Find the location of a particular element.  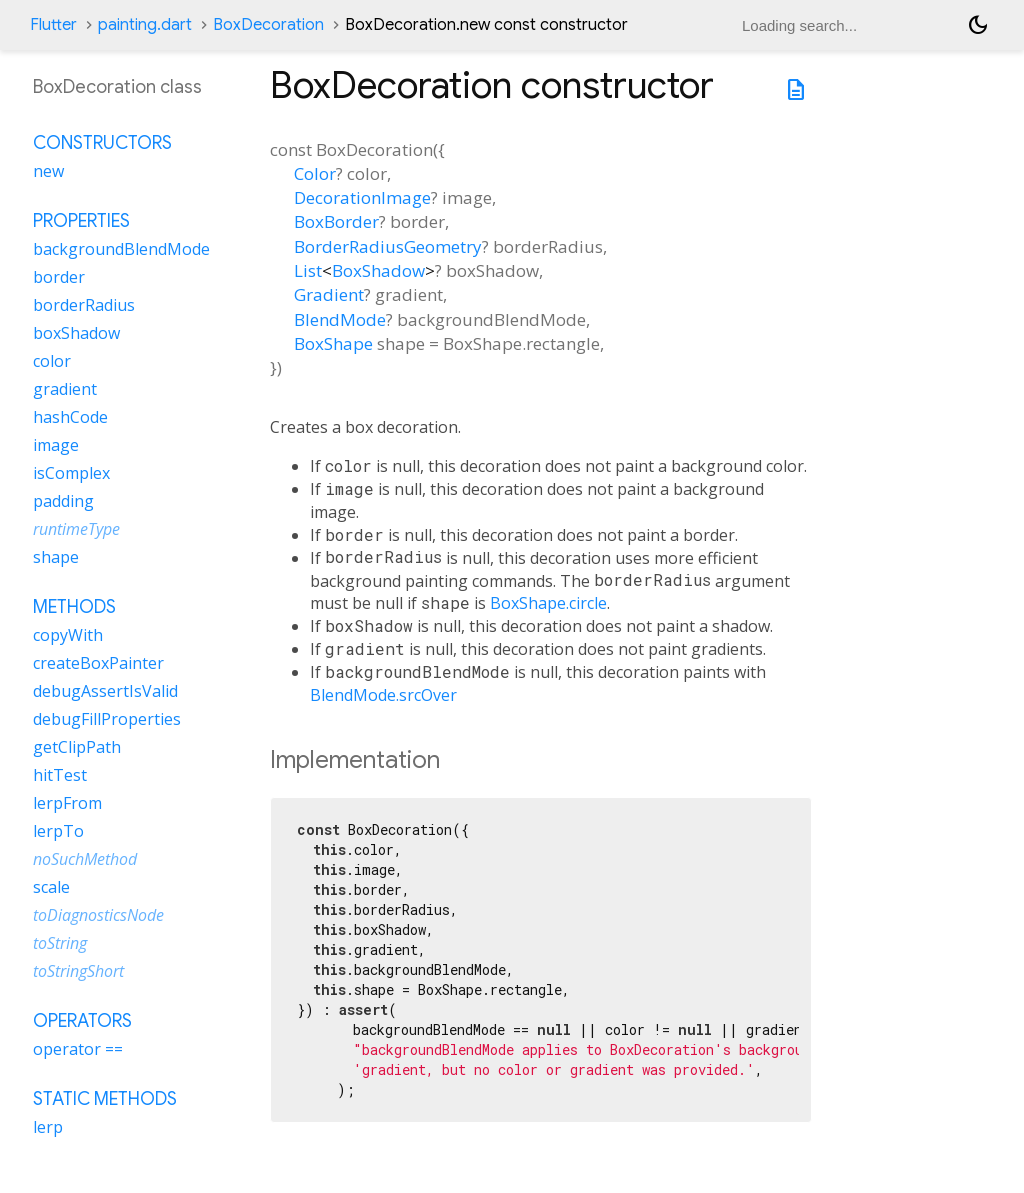

hitTest is located at coordinates (60, 775).